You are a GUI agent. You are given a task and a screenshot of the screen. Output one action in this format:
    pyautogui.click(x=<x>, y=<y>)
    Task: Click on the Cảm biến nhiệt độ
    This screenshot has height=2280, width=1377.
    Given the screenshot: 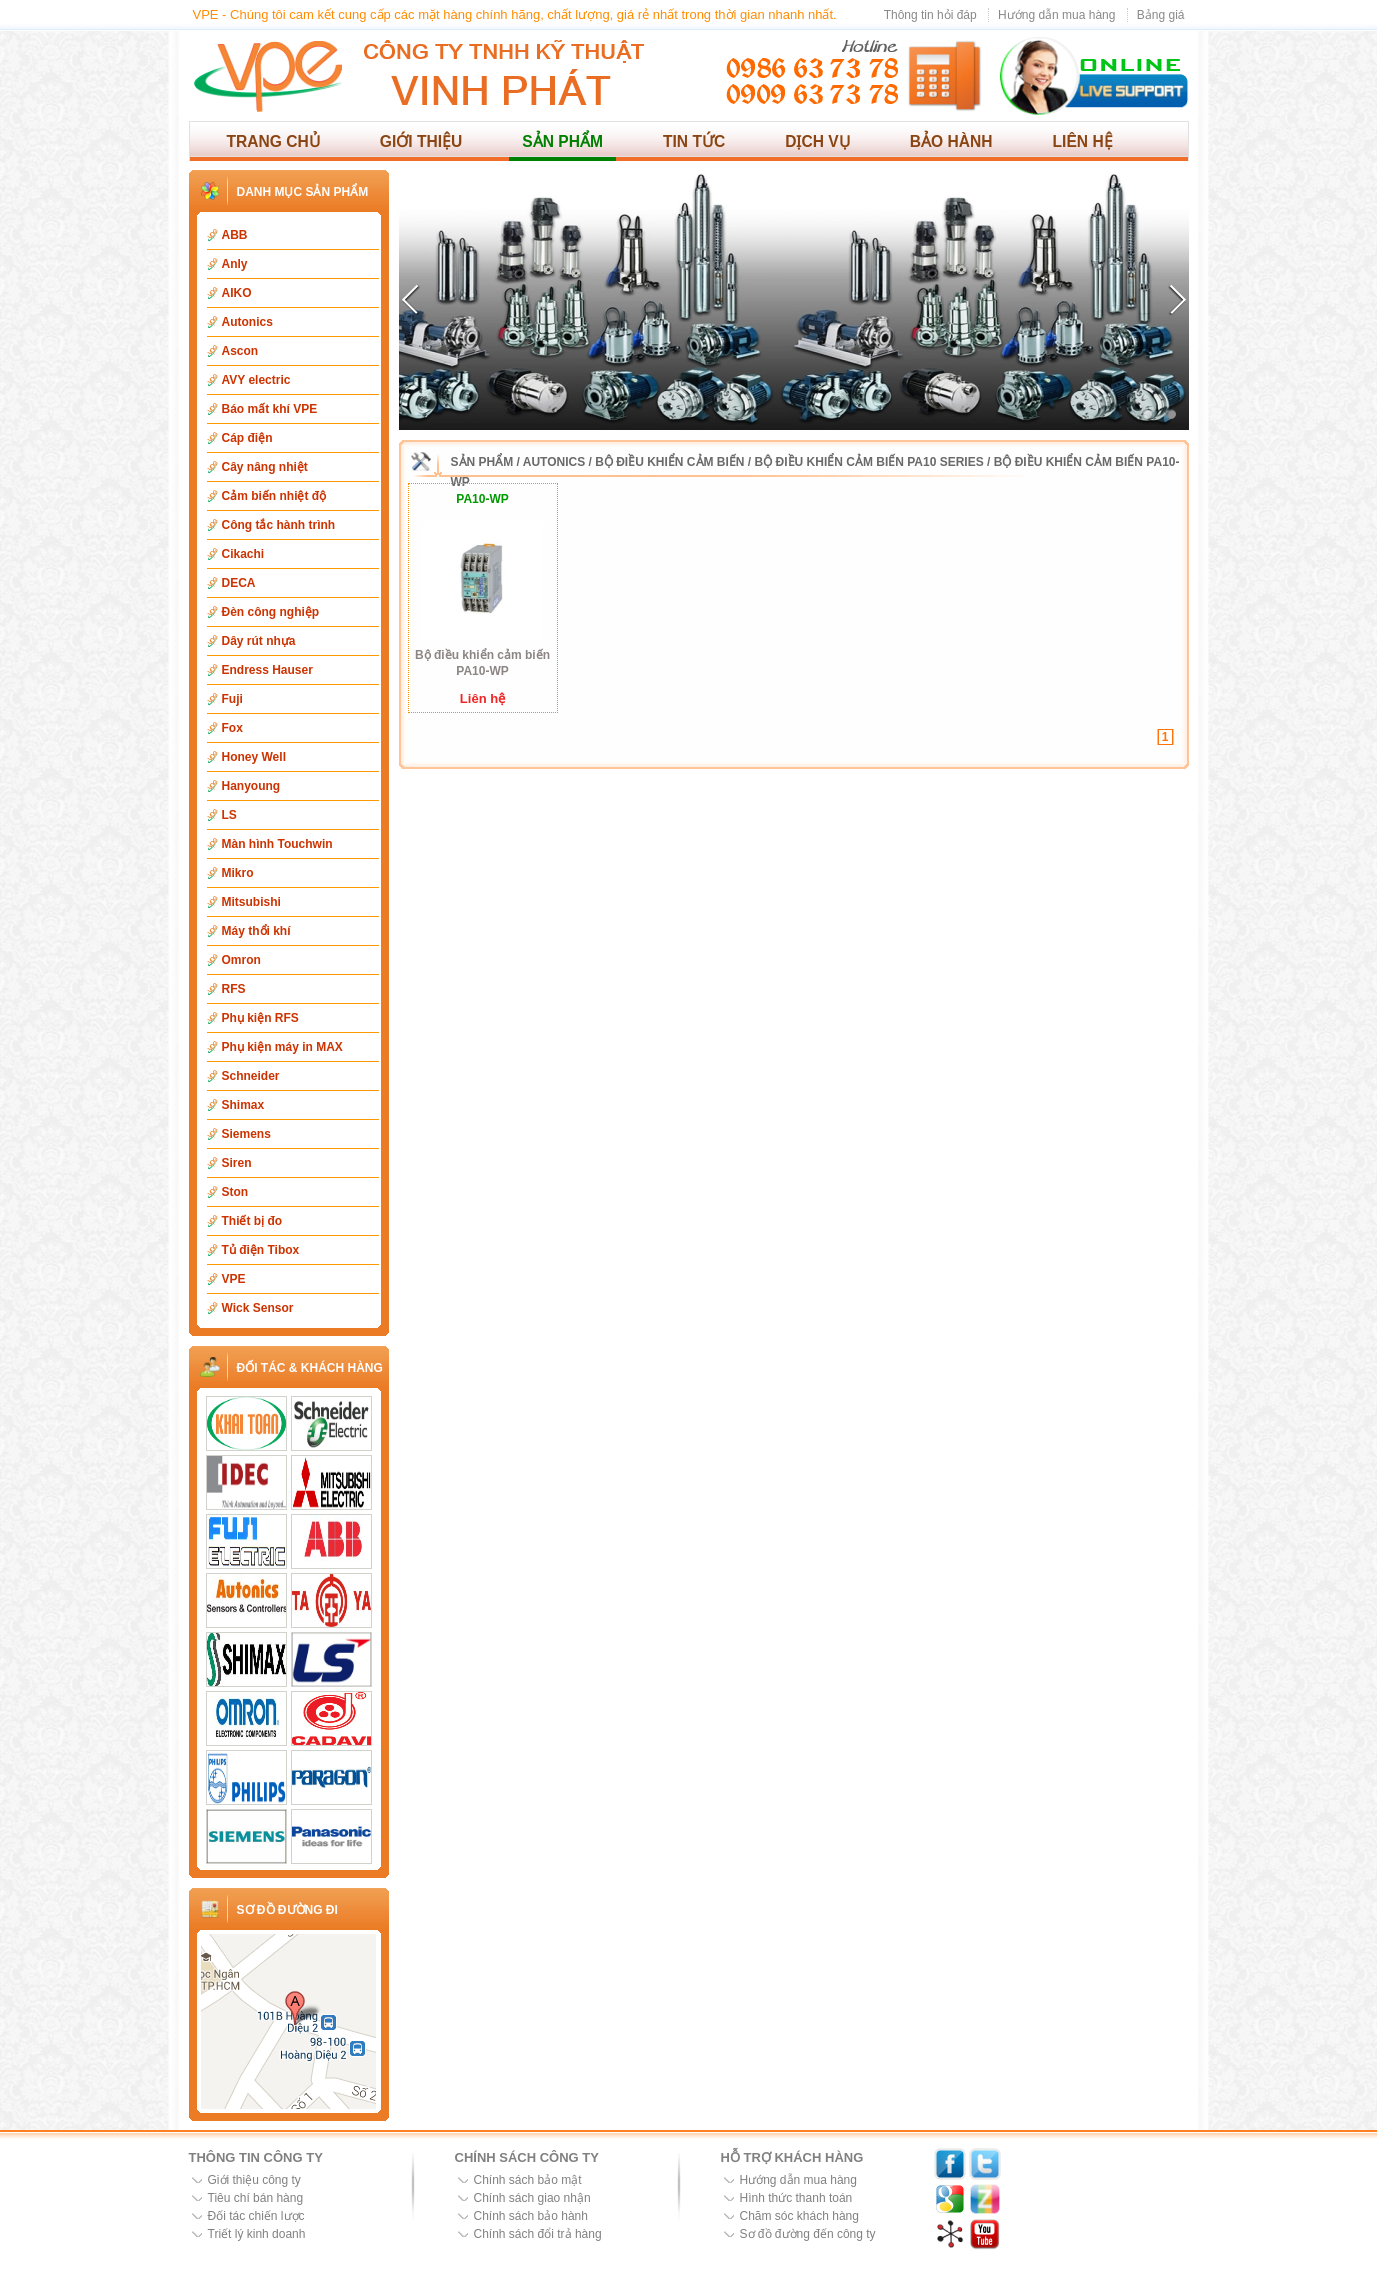 What is the action you would take?
    pyautogui.click(x=274, y=496)
    